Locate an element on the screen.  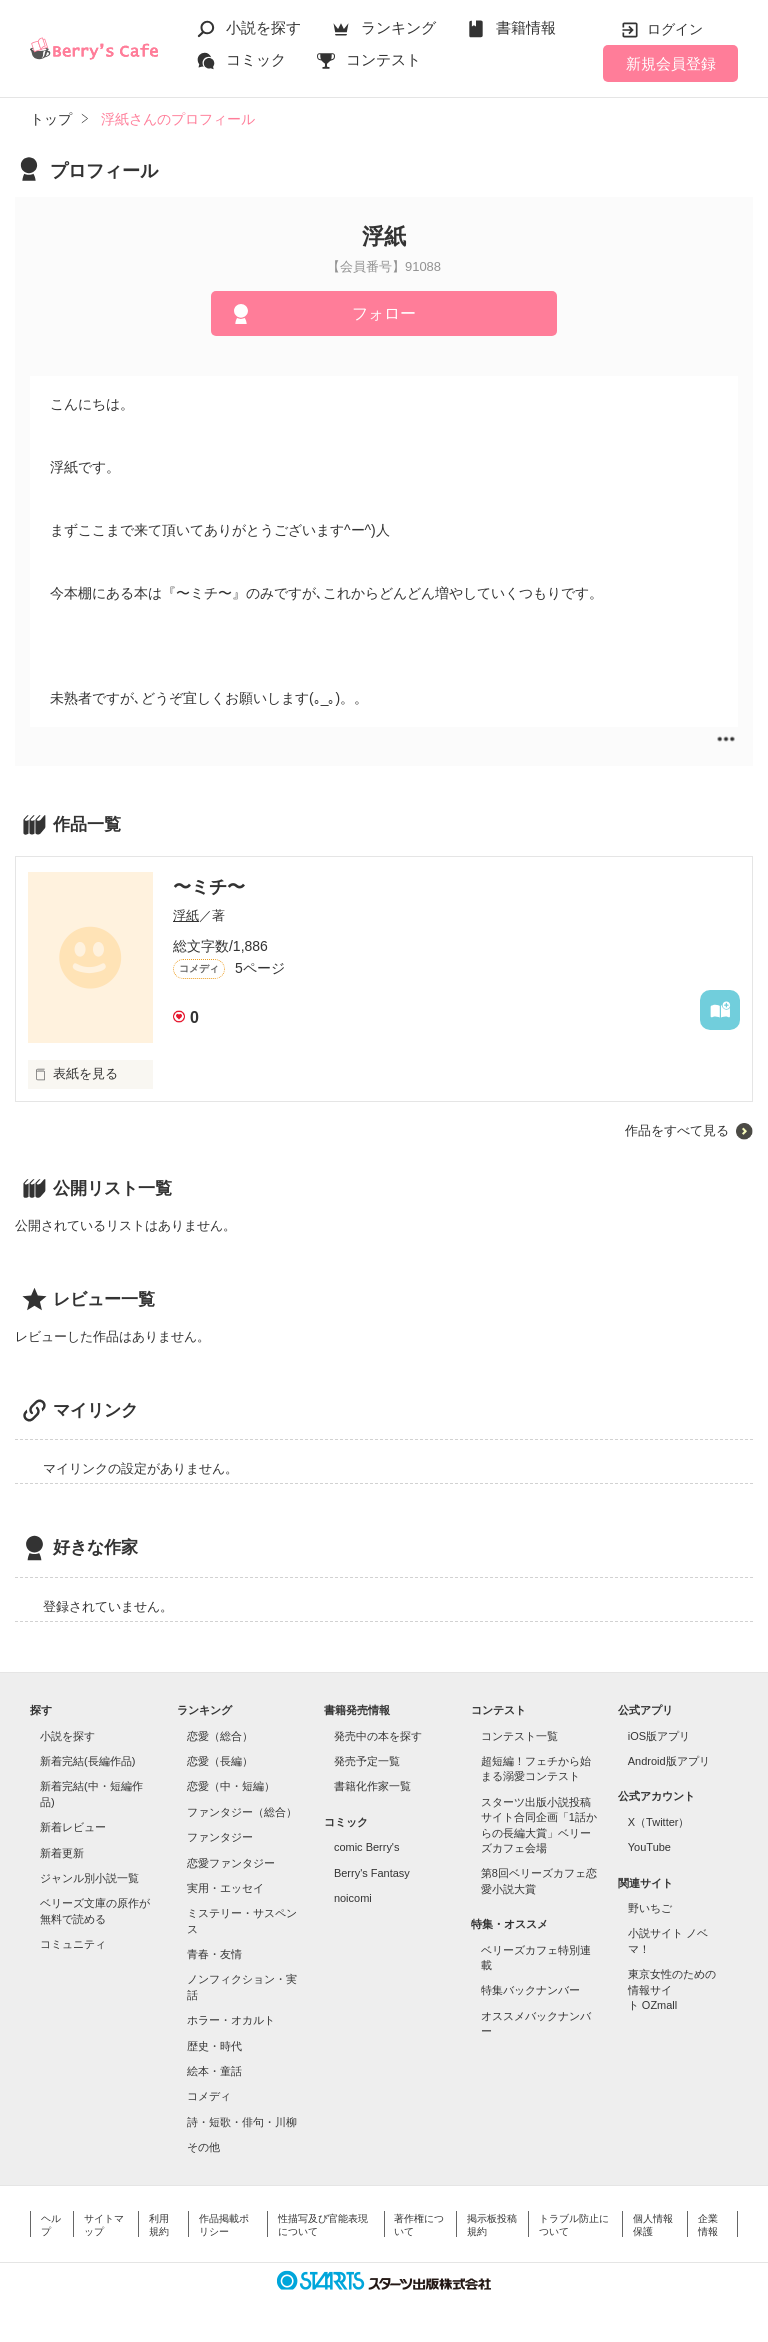
その他 is located at coordinates (203, 2147).